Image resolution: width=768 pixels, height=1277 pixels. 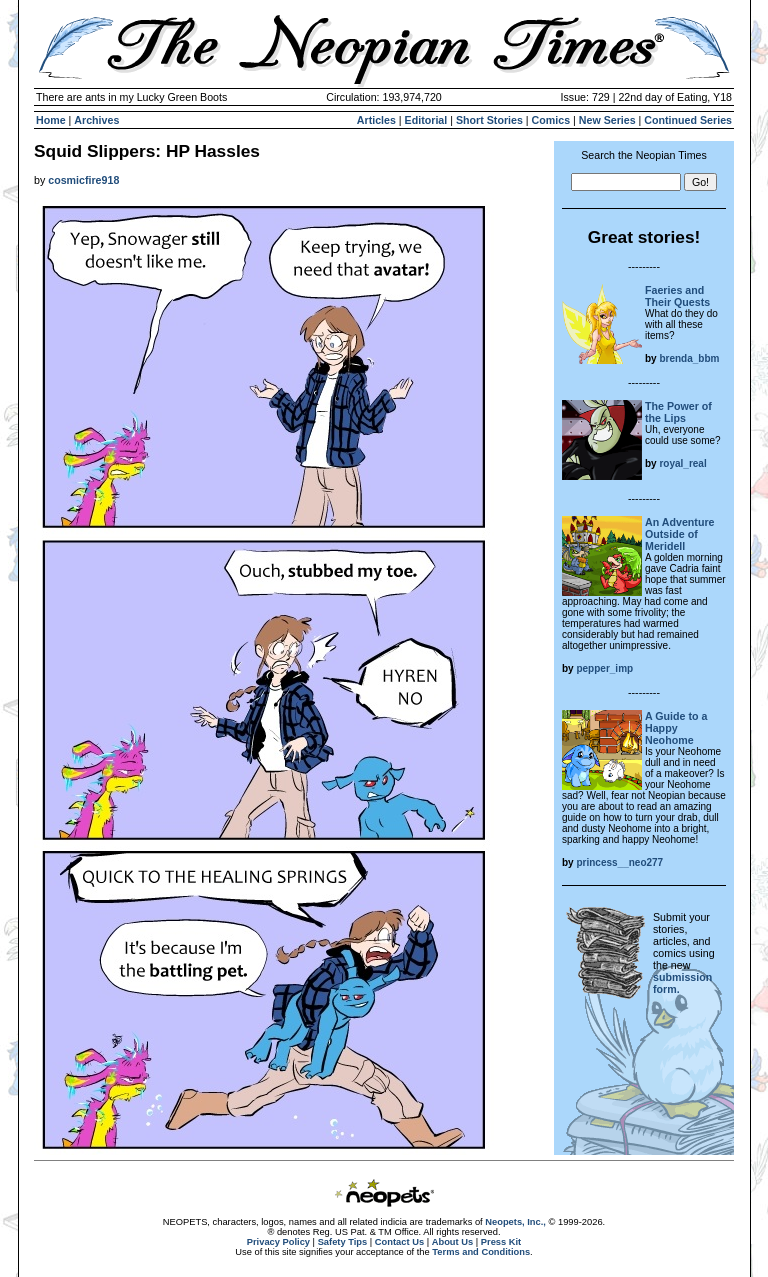 I want to click on Editorial, so click(x=426, y=120).